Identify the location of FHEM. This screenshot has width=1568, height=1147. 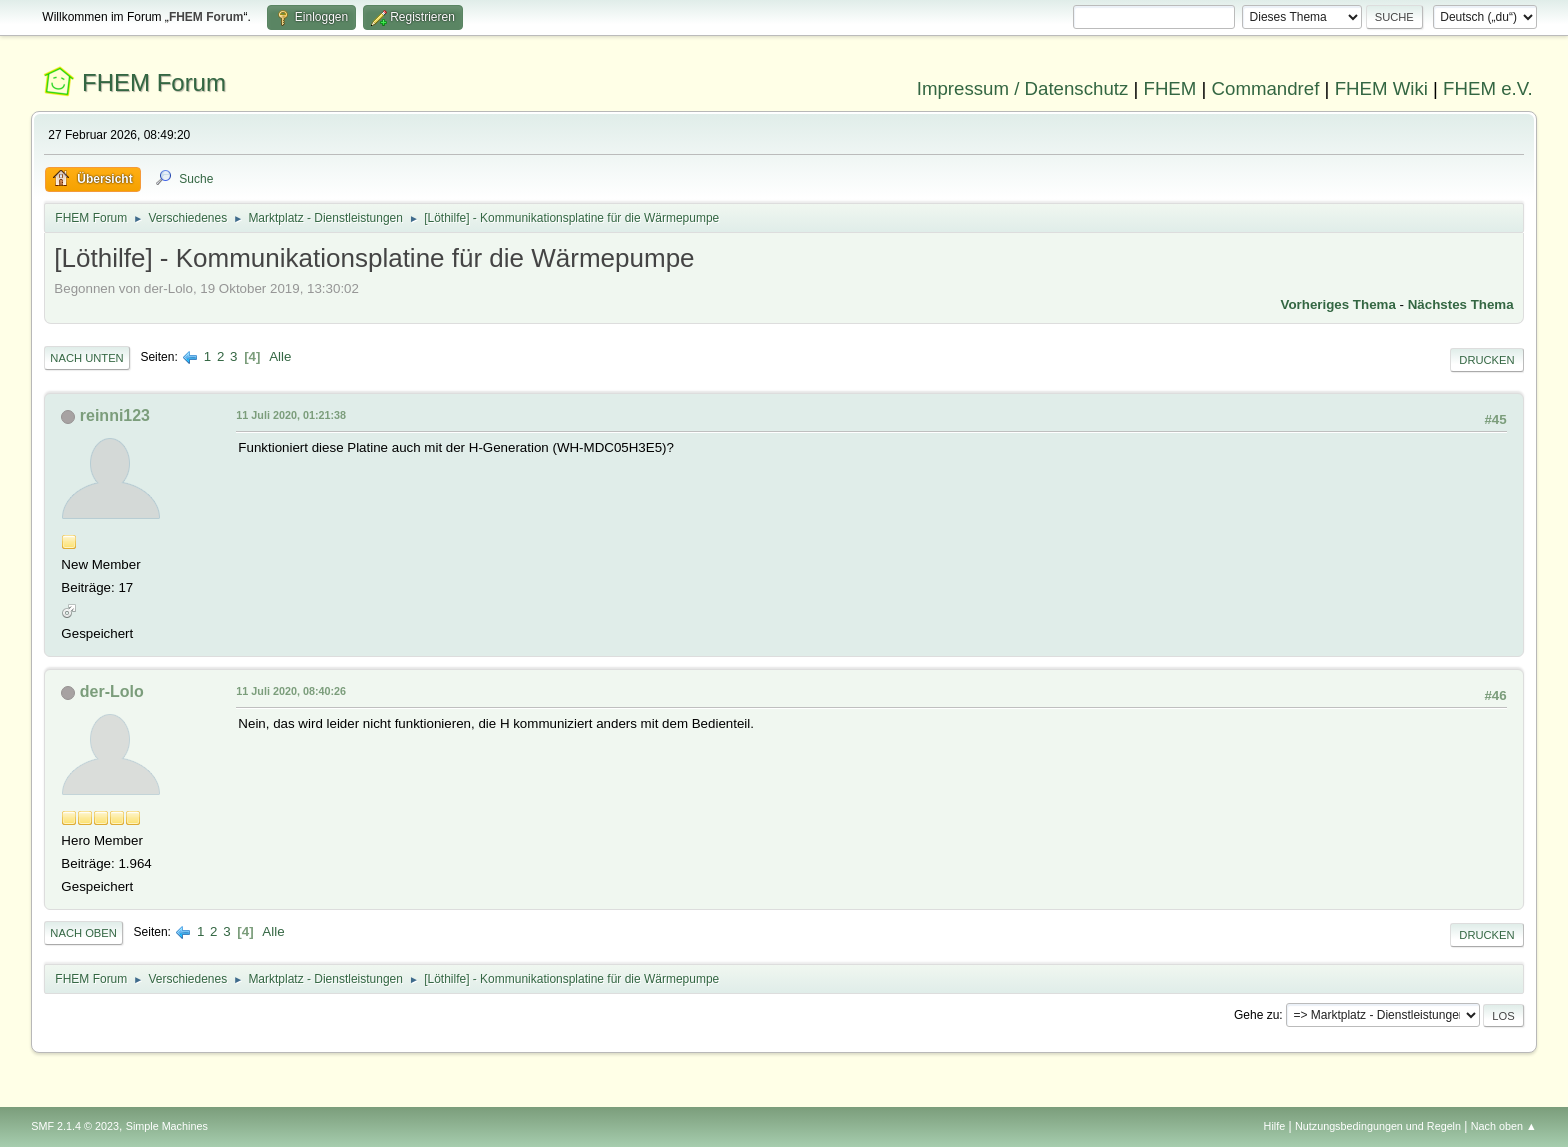
(1169, 88).